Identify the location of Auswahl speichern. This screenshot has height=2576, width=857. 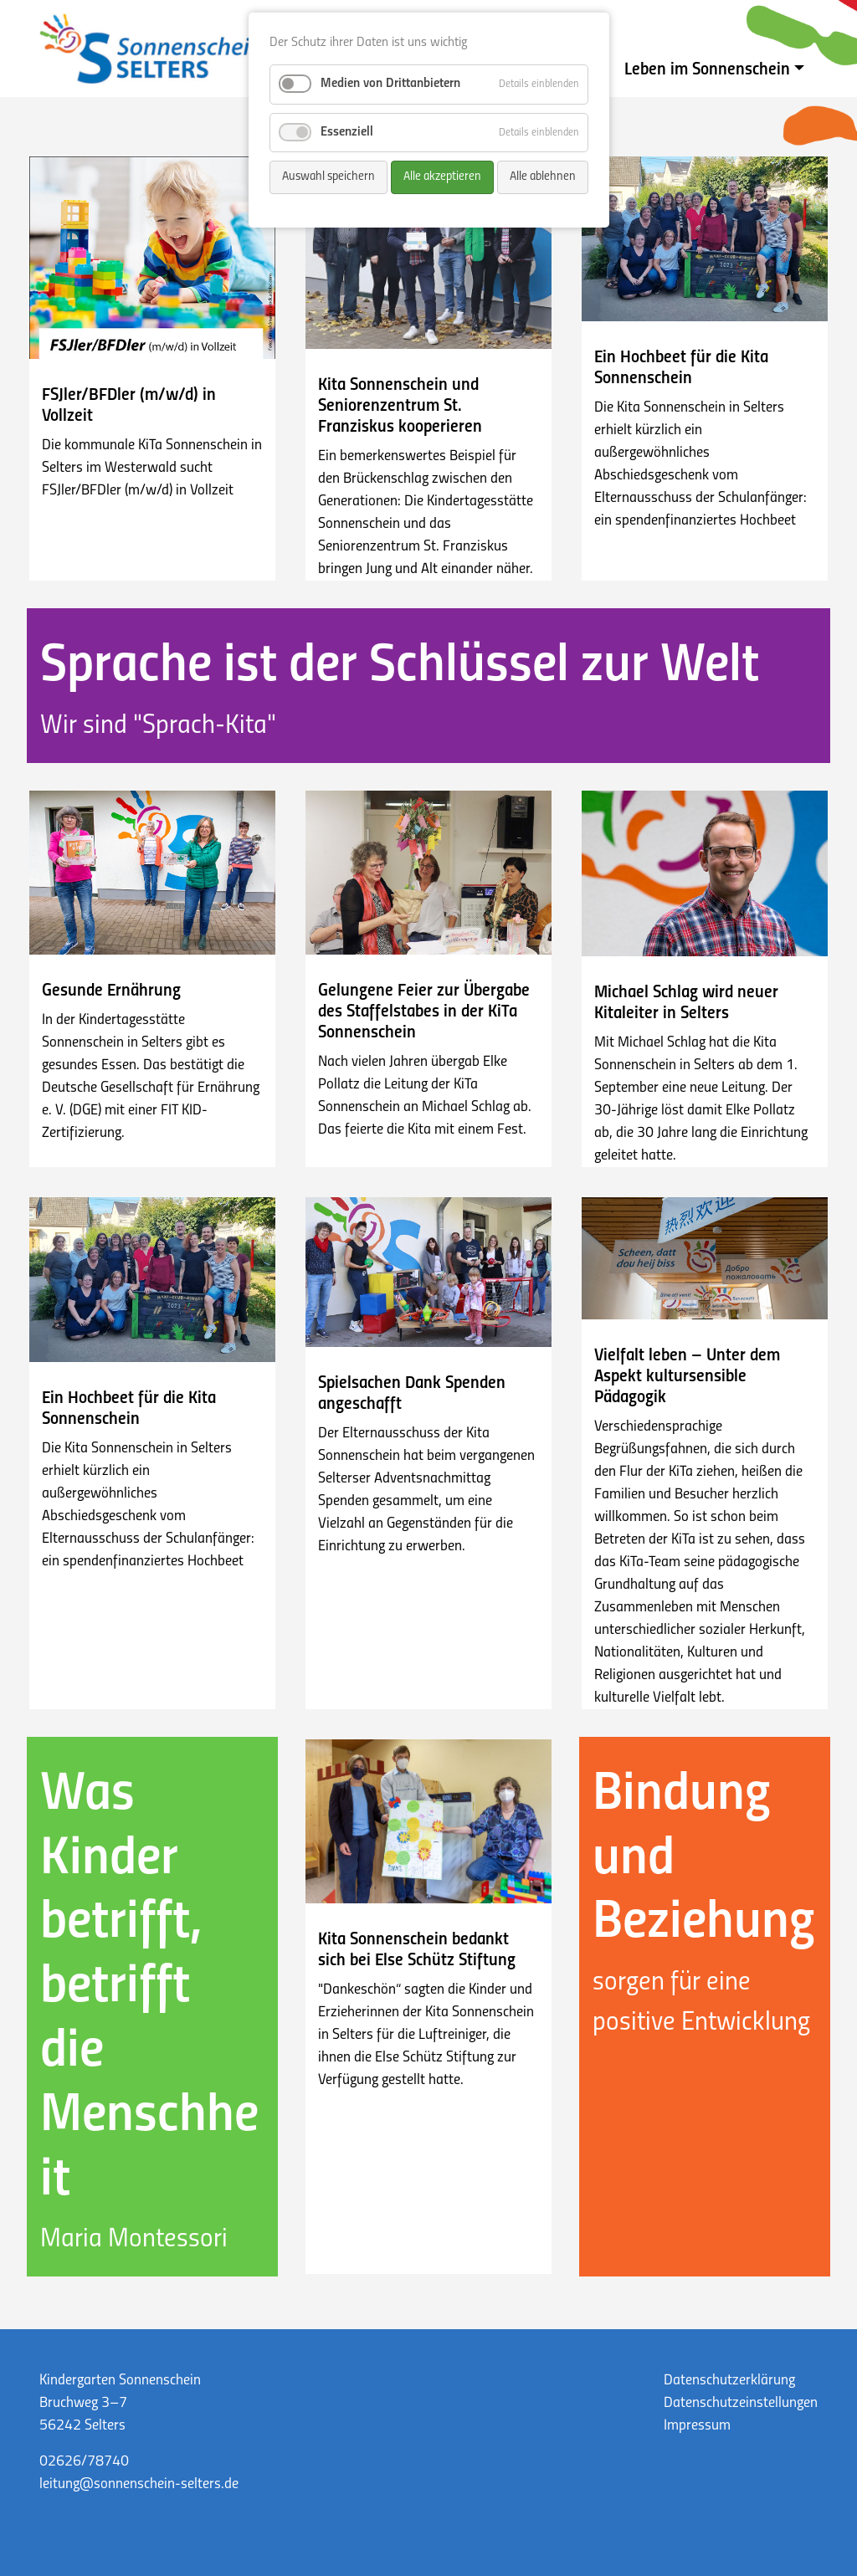
(328, 177).